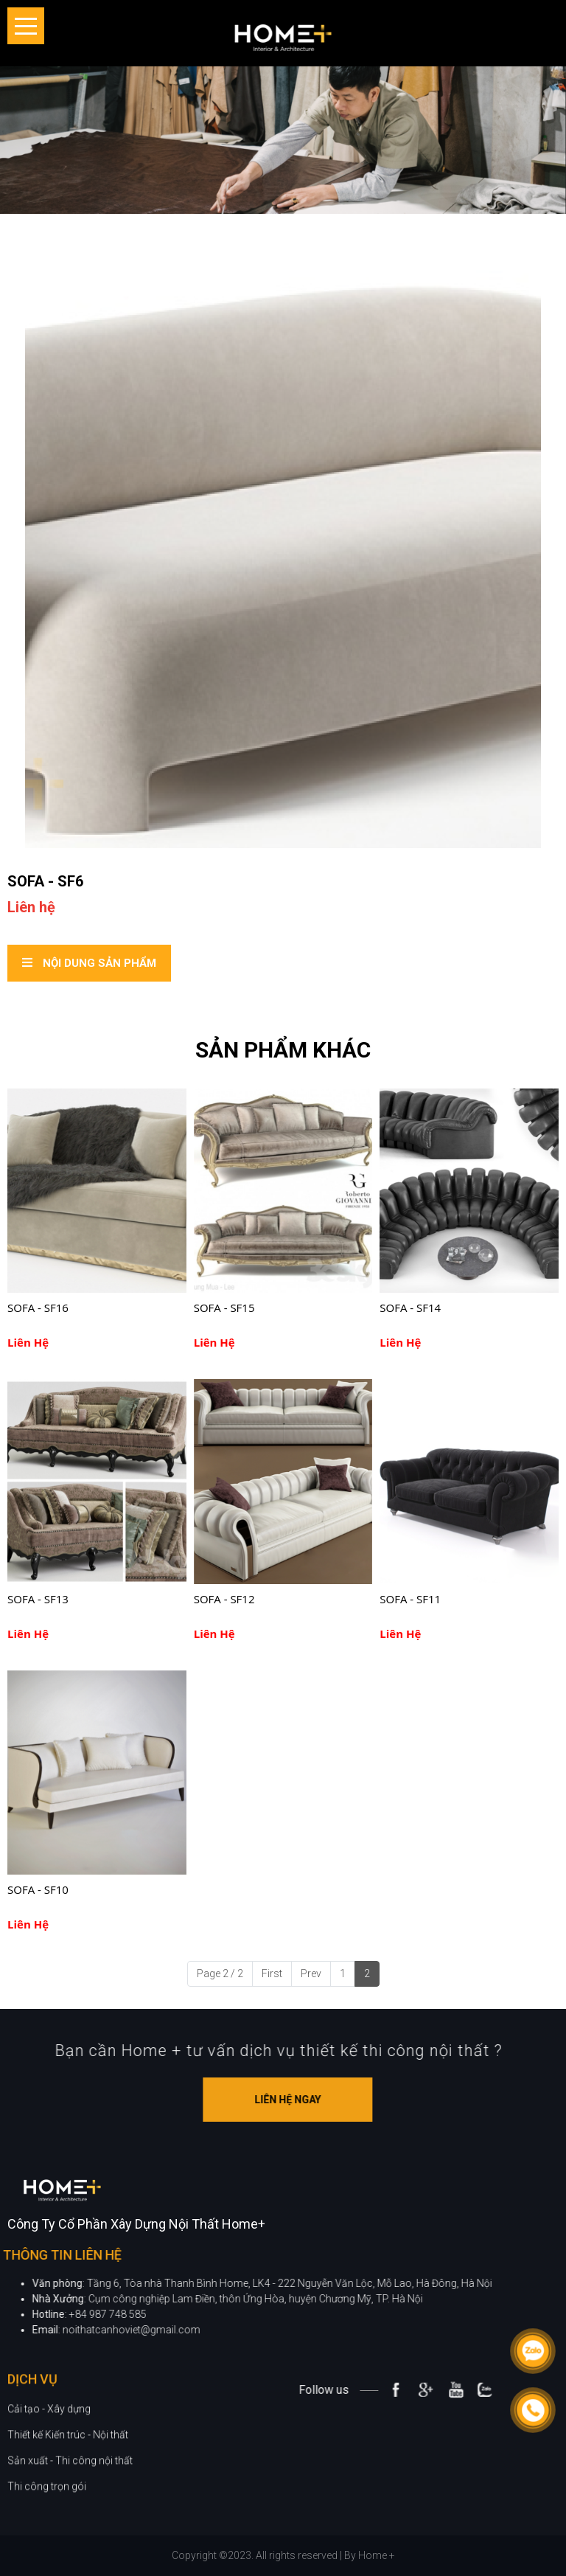  Describe the element at coordinates (49, 2465) in the screenshot. I see `Cải tạo - Xây dựng` at that location.